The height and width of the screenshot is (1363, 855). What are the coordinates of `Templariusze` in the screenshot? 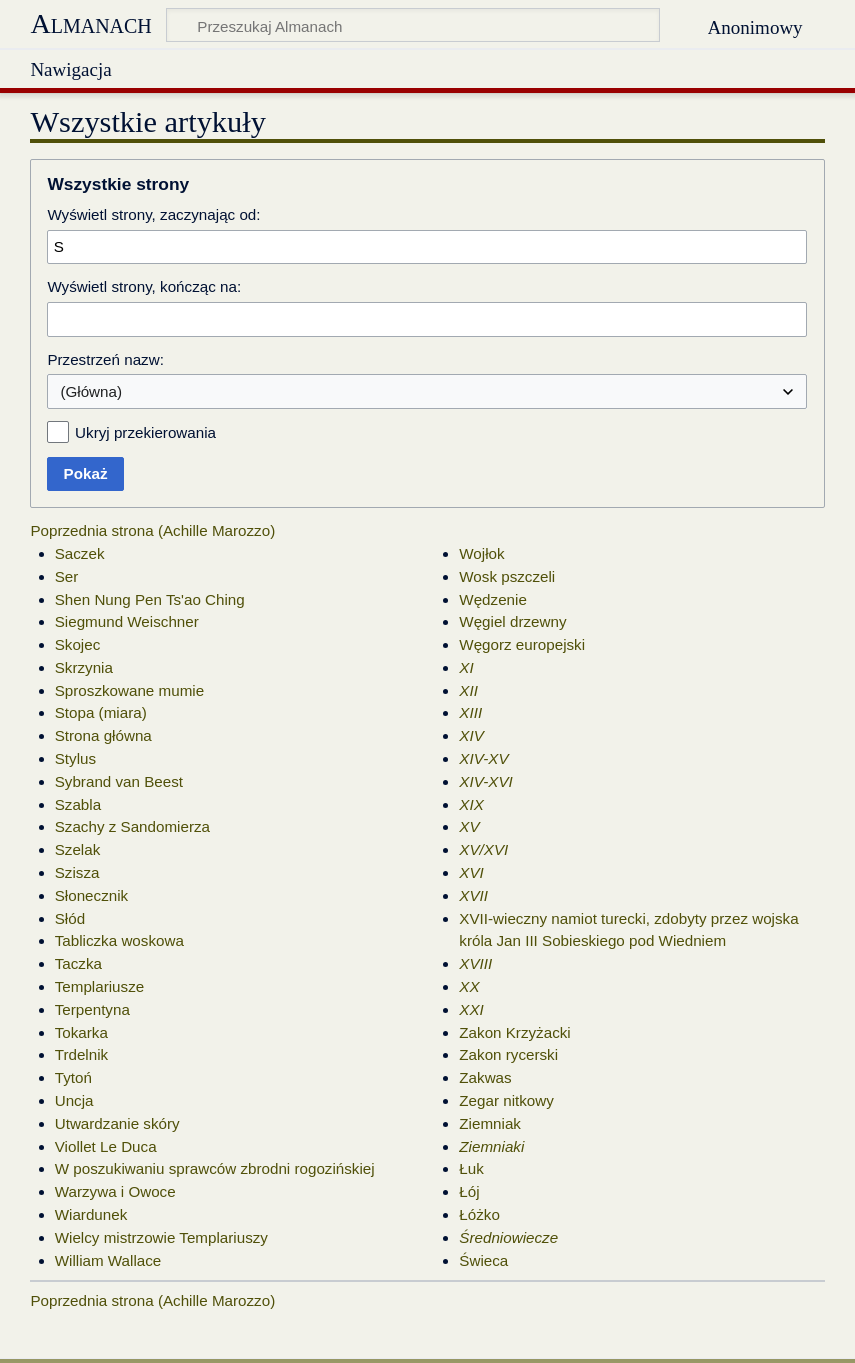 It's located at (99, 986).